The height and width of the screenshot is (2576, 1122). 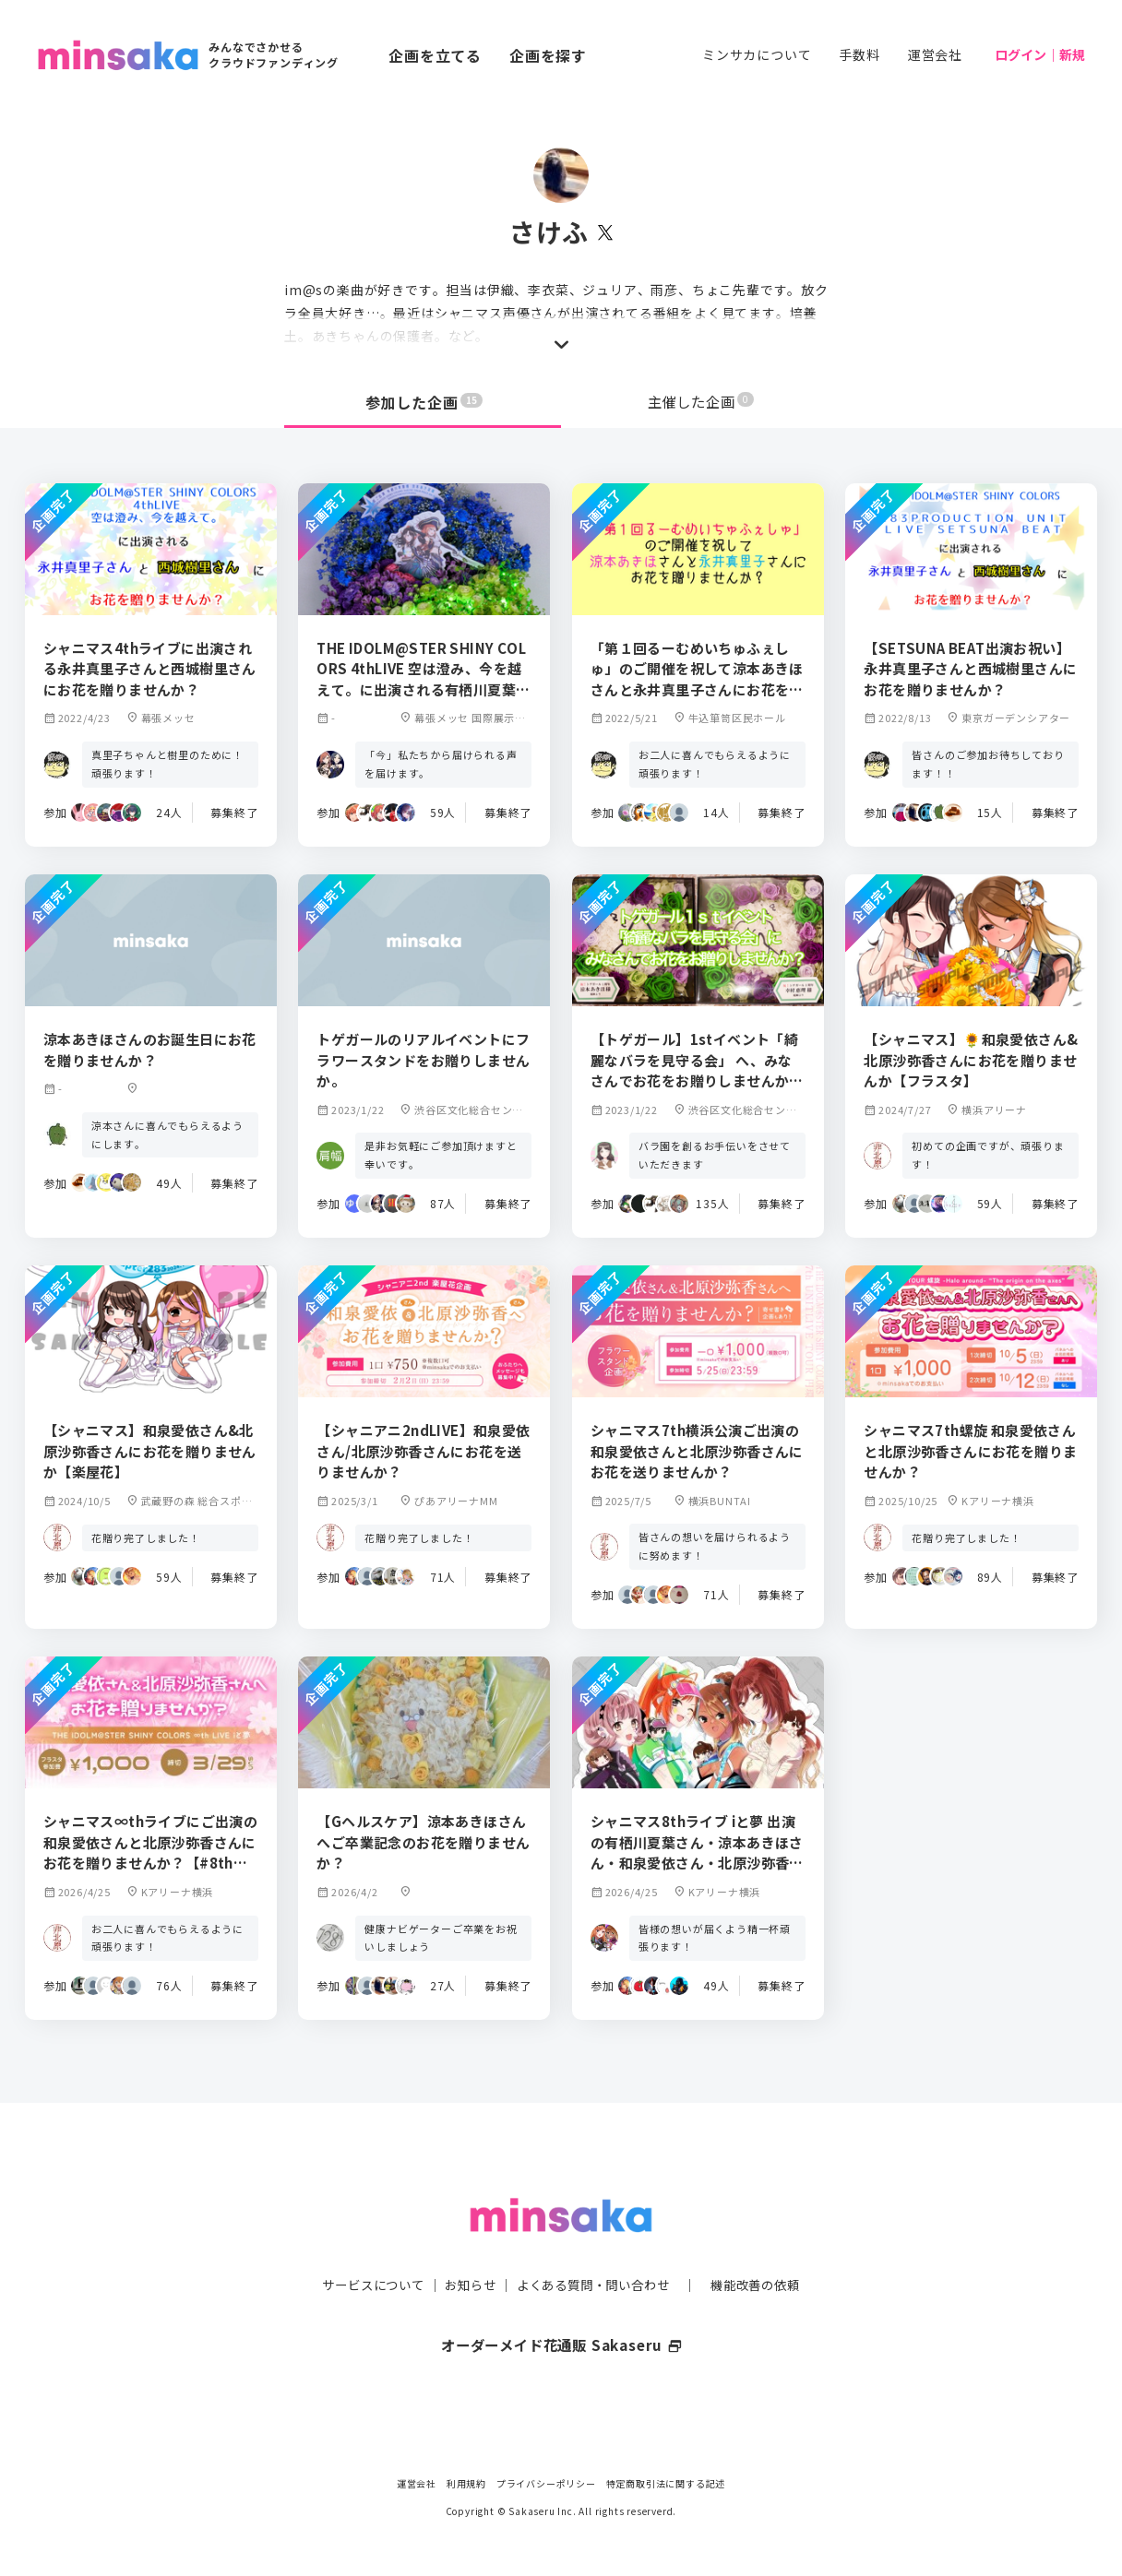 What do you see at coordinates (666, 2483) in the screenshot?
I see `特定商取引法に関する記述` at bounding box center [666, 2483].